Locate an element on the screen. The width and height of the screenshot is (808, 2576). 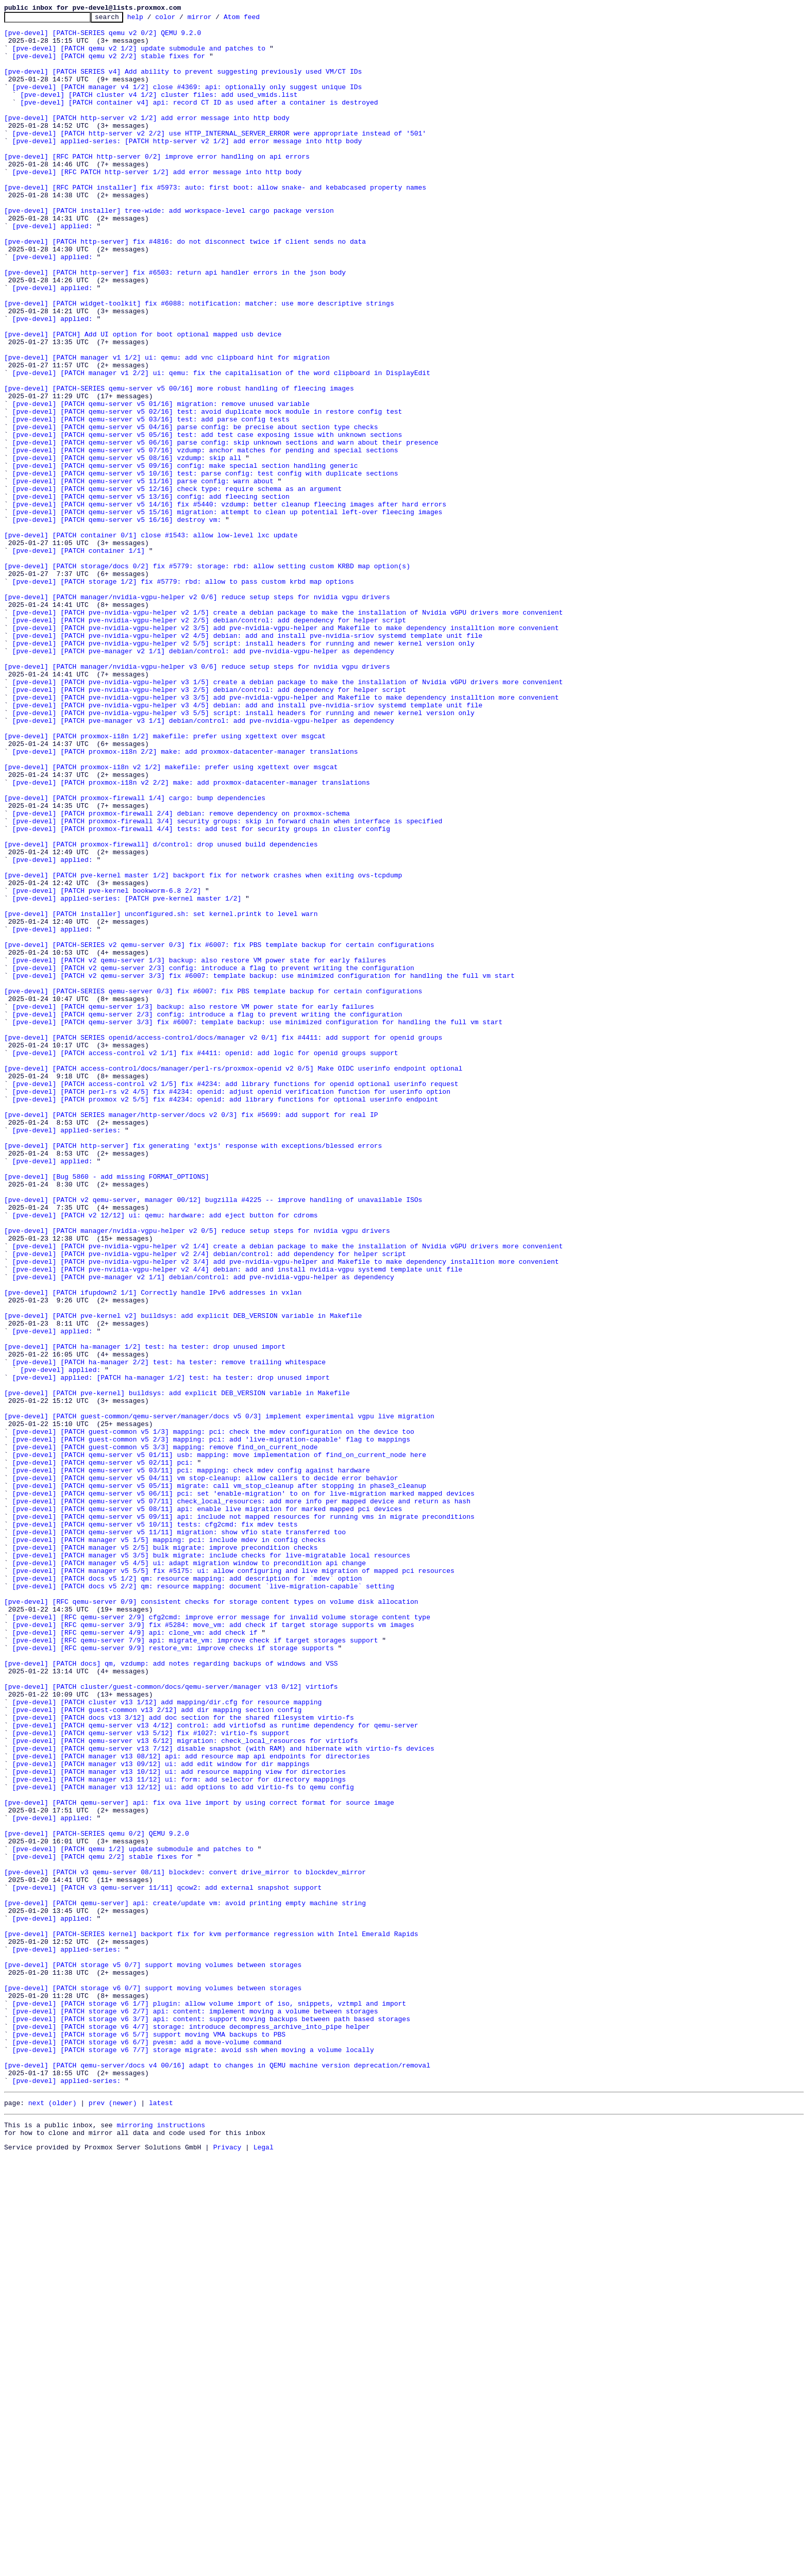
[pve-devel] [PATCH-SERIES qemu 0/2] QEMU 9.2.0 is located at coordinates (96, 2197).